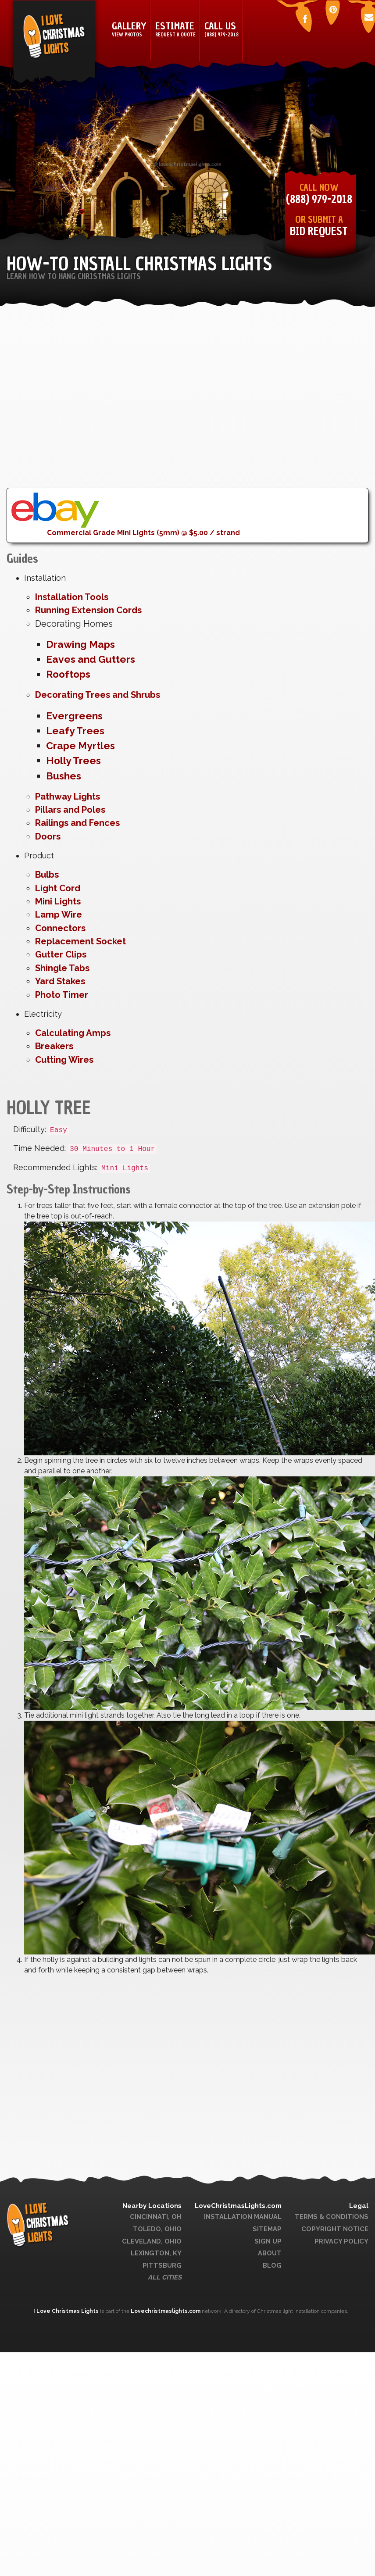  Describe the element at coordinates (268, 2241) in the screenshot. I see `Sign Up` at that location.